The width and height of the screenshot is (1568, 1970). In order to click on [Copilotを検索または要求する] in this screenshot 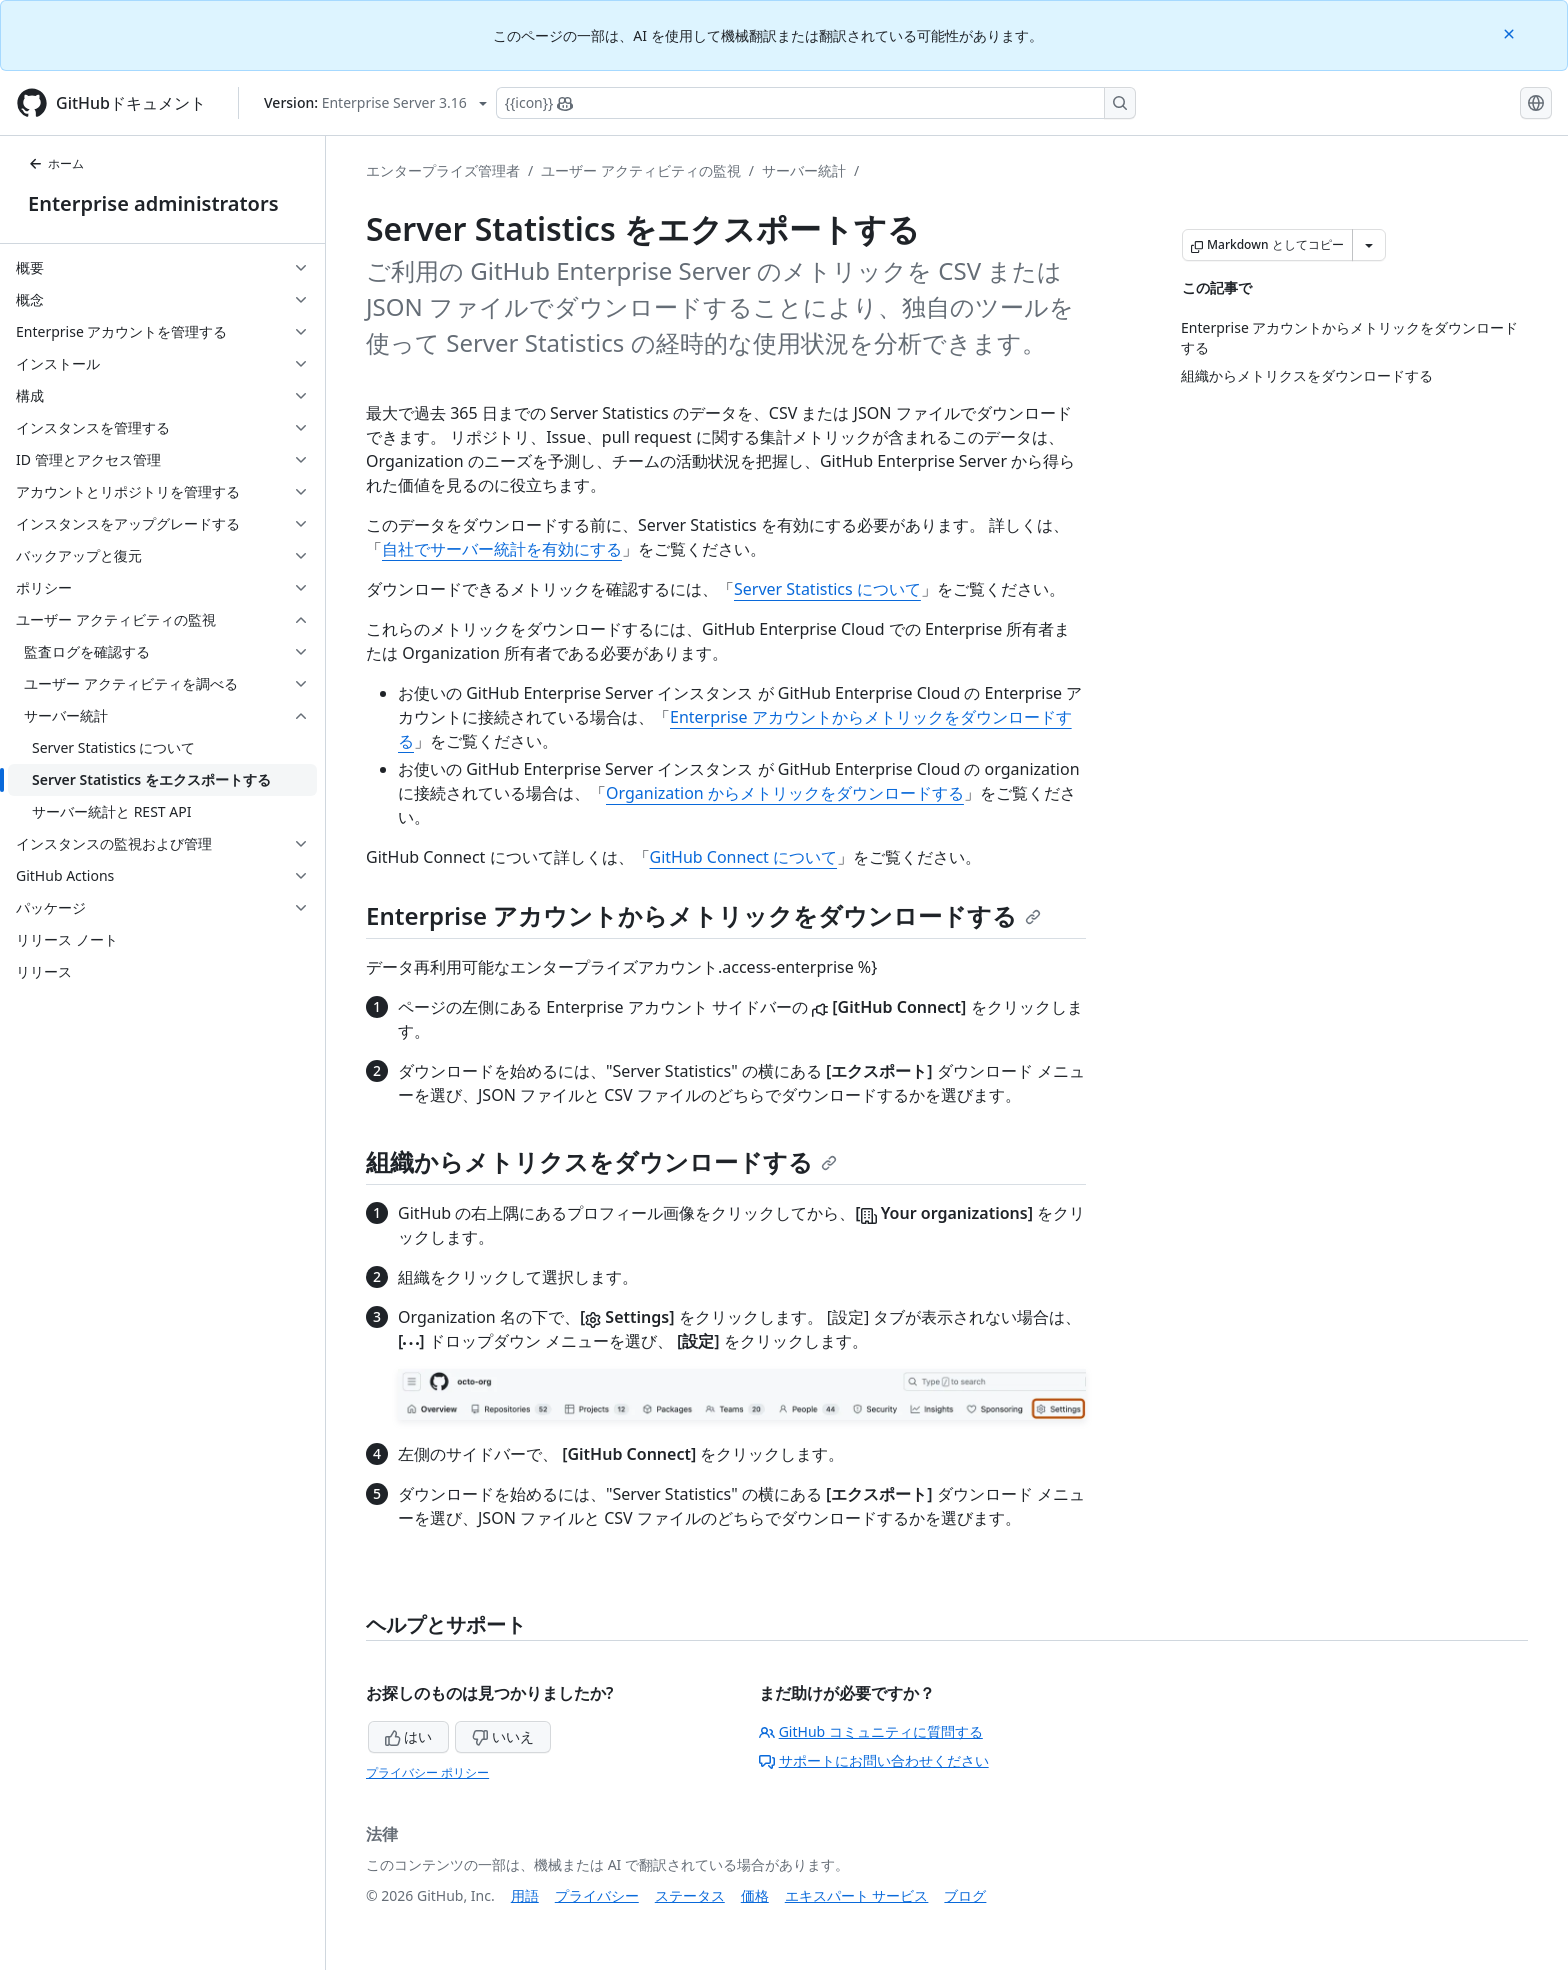, I will do `click(816, 103)`.